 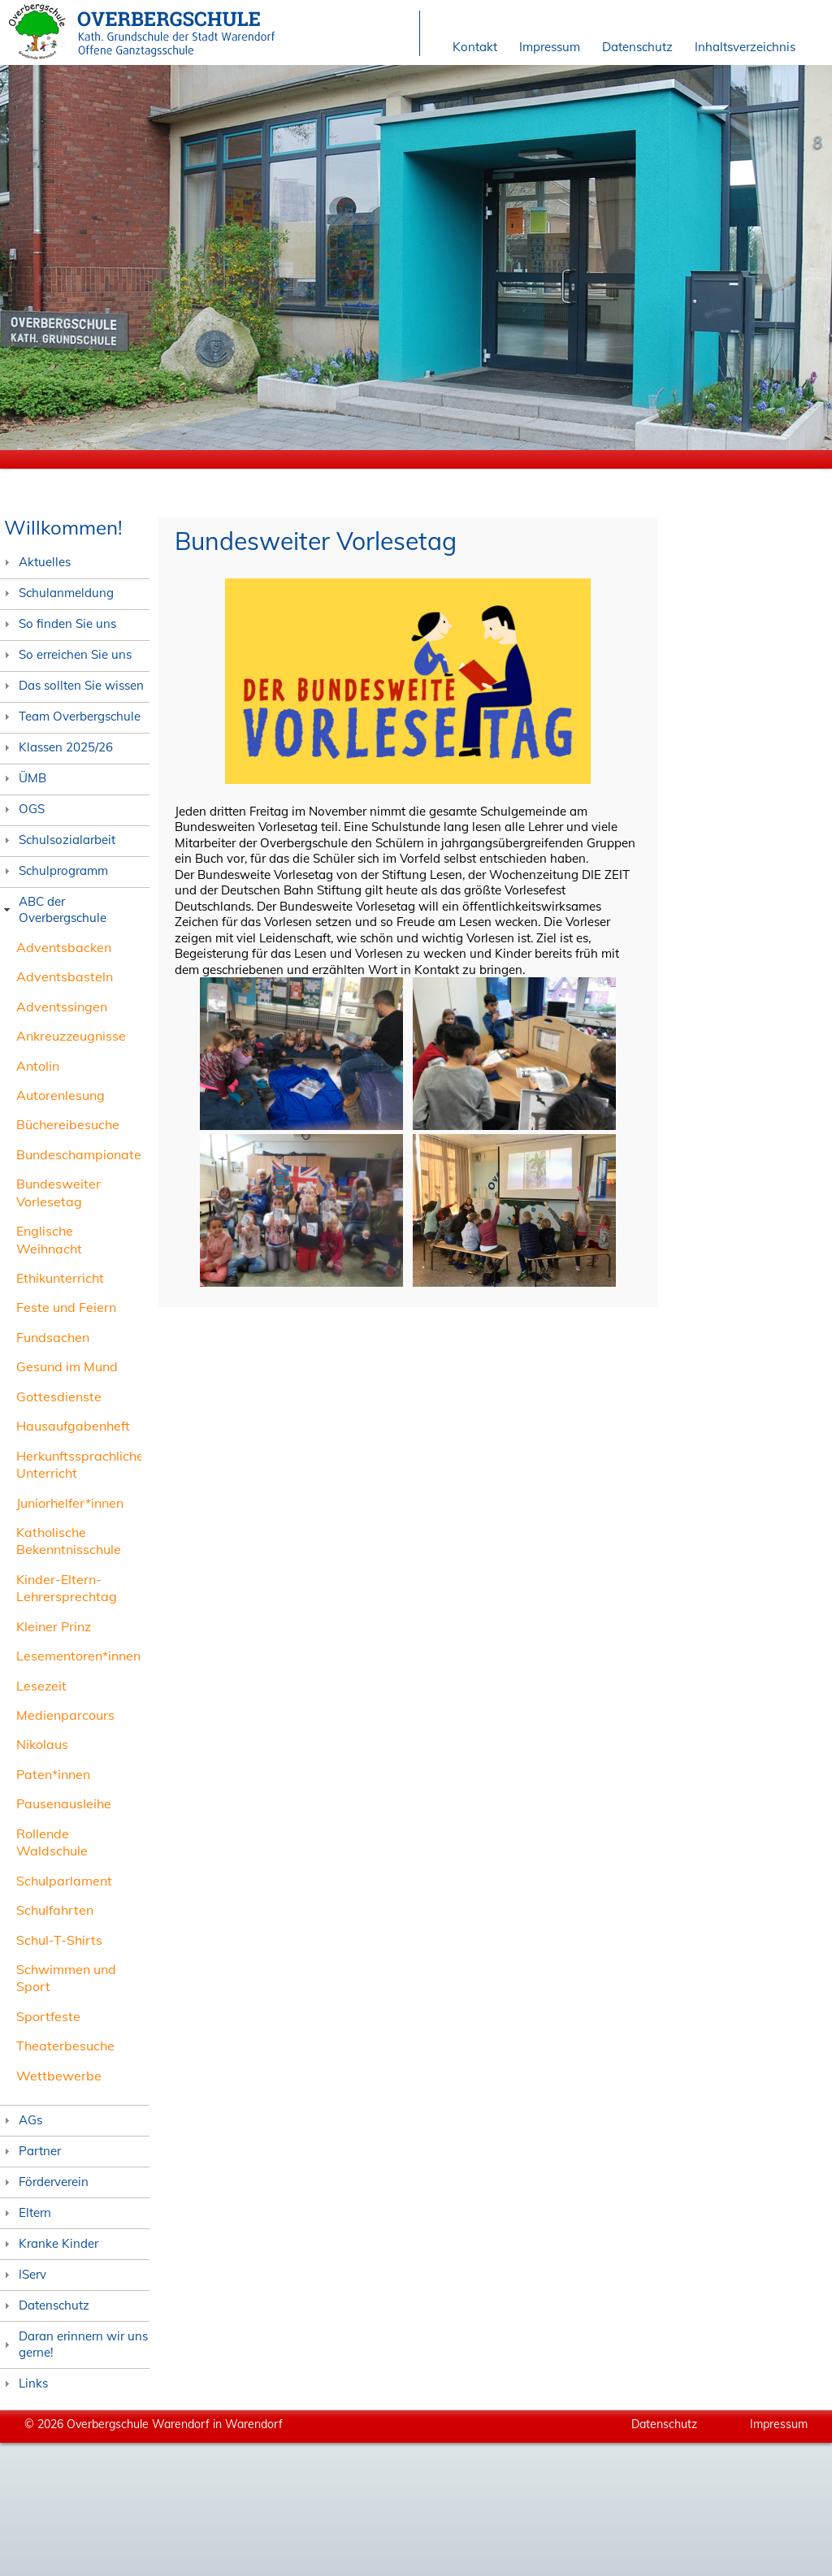 What do you see at coordinates (49, 2243) in the screenshot?
I see `Kranke Kinder [tab]` at bounding box center [49, 2243].